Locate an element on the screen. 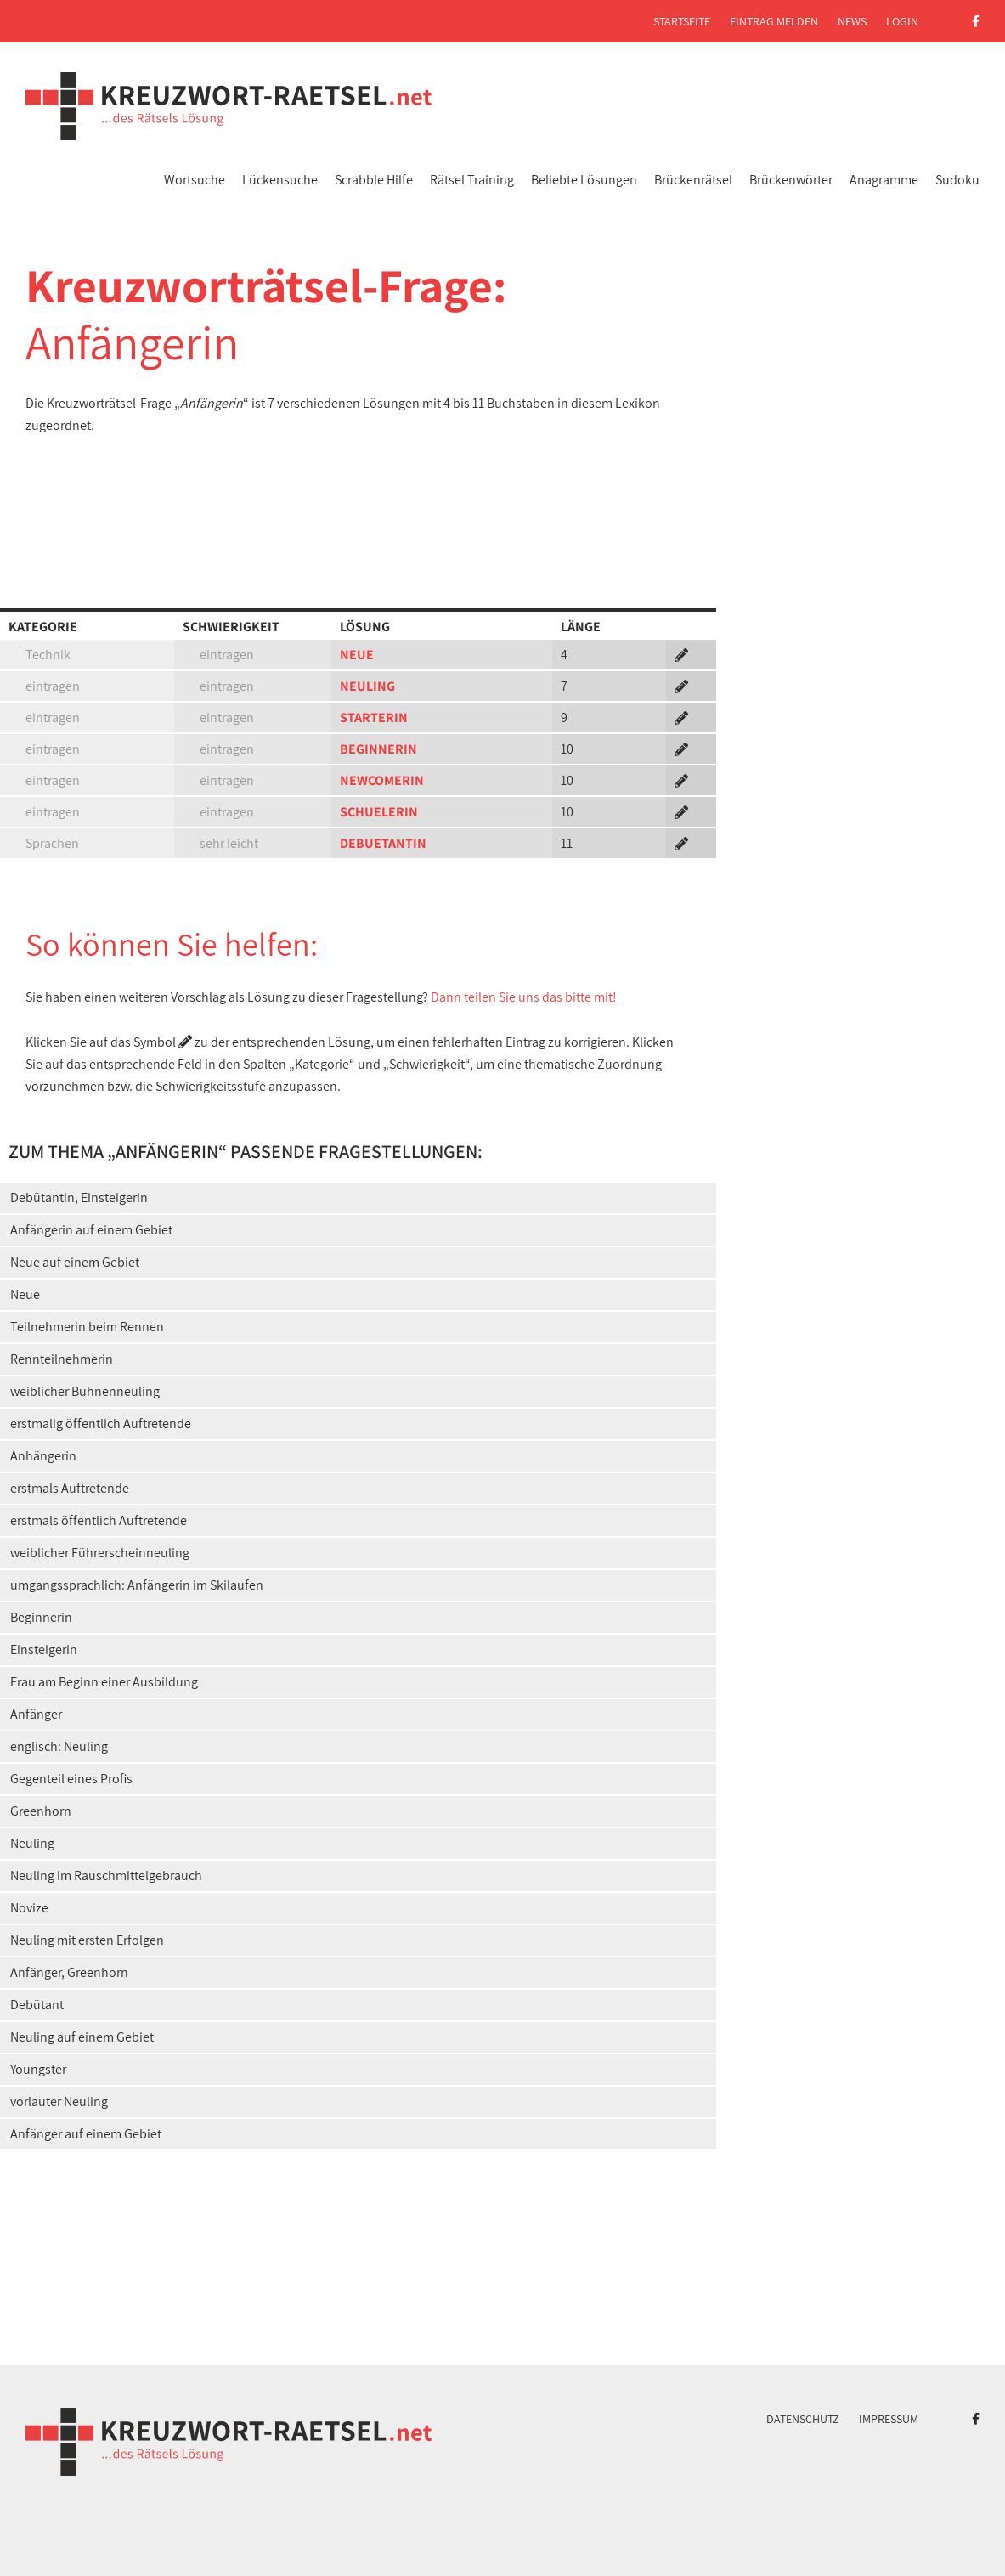  DEBUETANTIN is located at coordinates (383, 843).